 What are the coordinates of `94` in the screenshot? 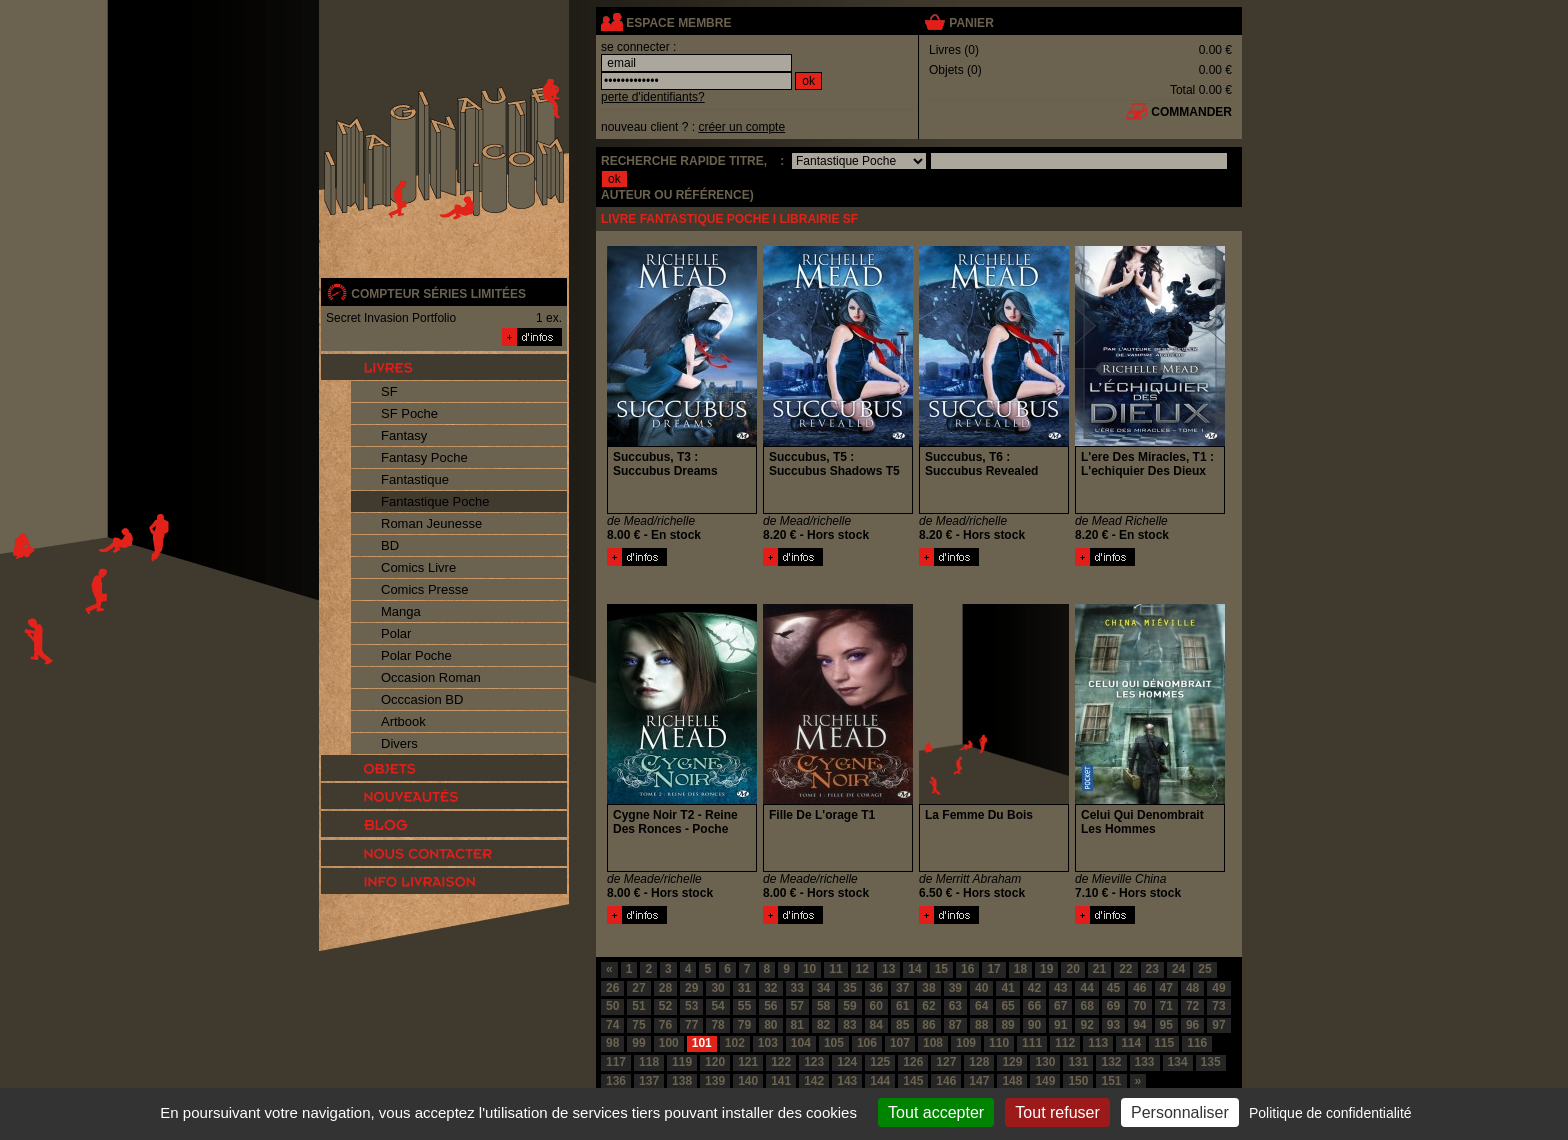 It's located at (1139, 1025).